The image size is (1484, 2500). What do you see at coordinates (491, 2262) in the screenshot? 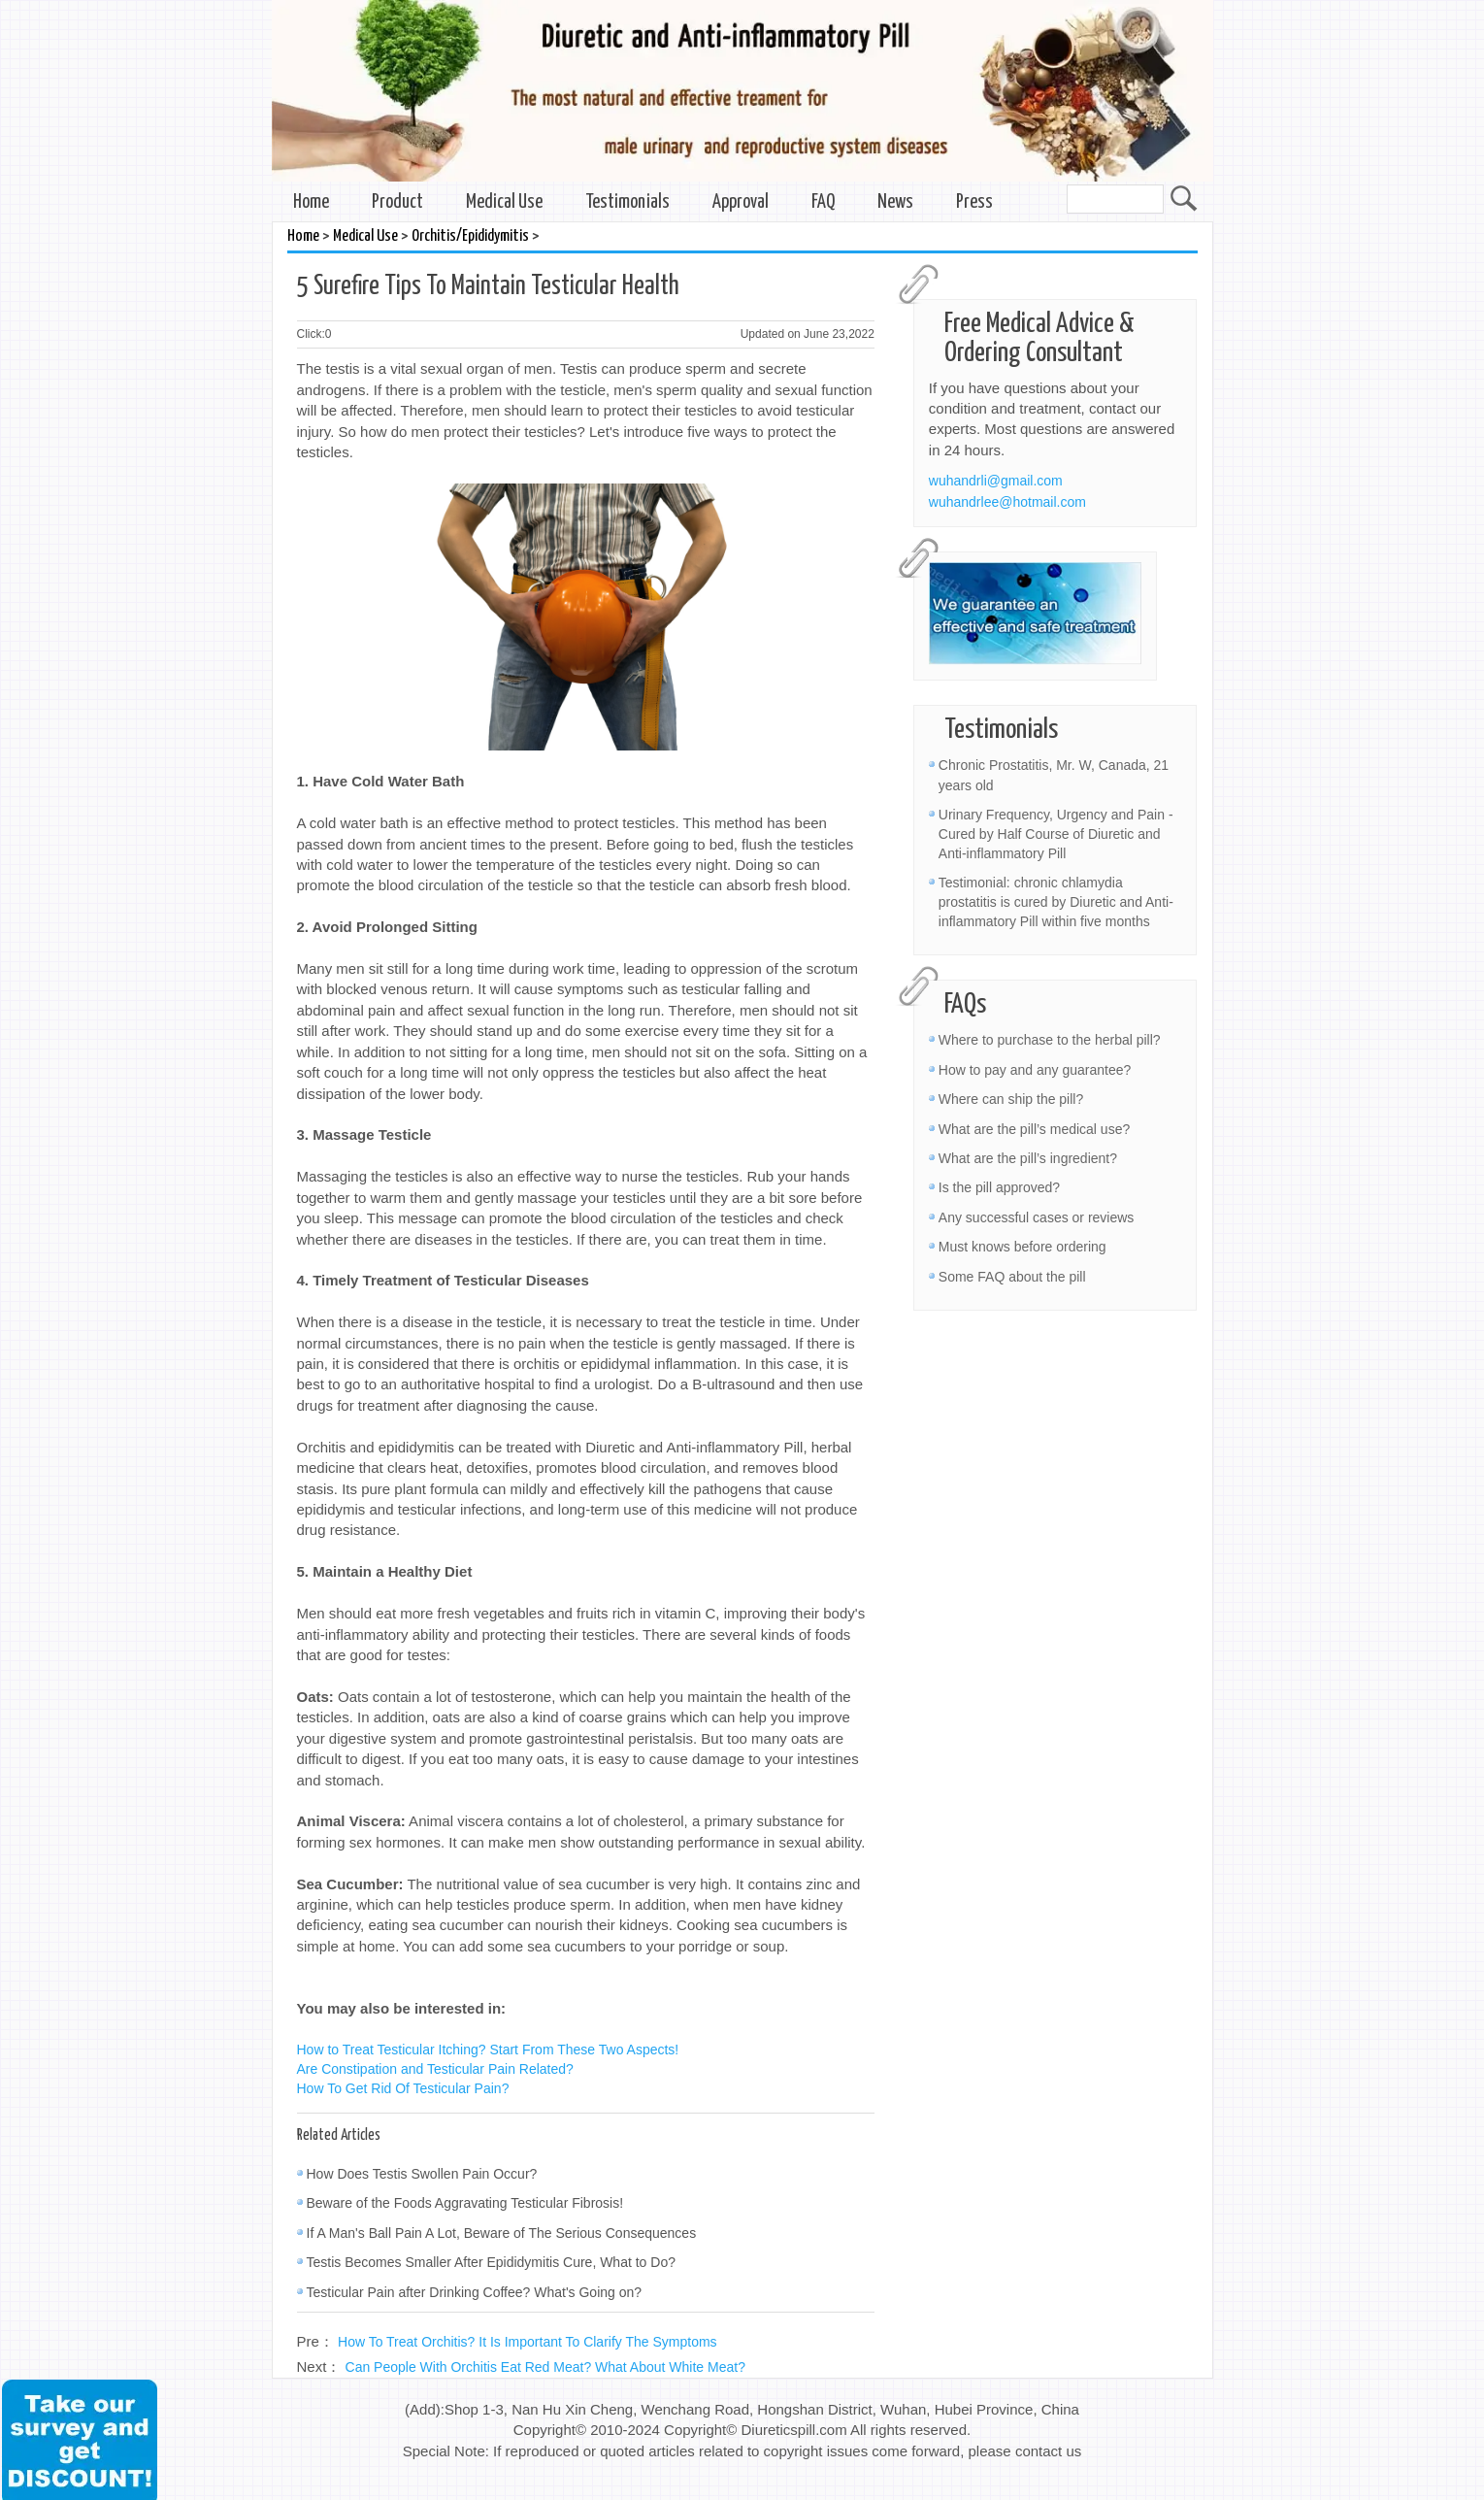
I see `Testis Becomes Smaller After Epididymitis Cure, What to Do?` at bounding box center [491, 2262].